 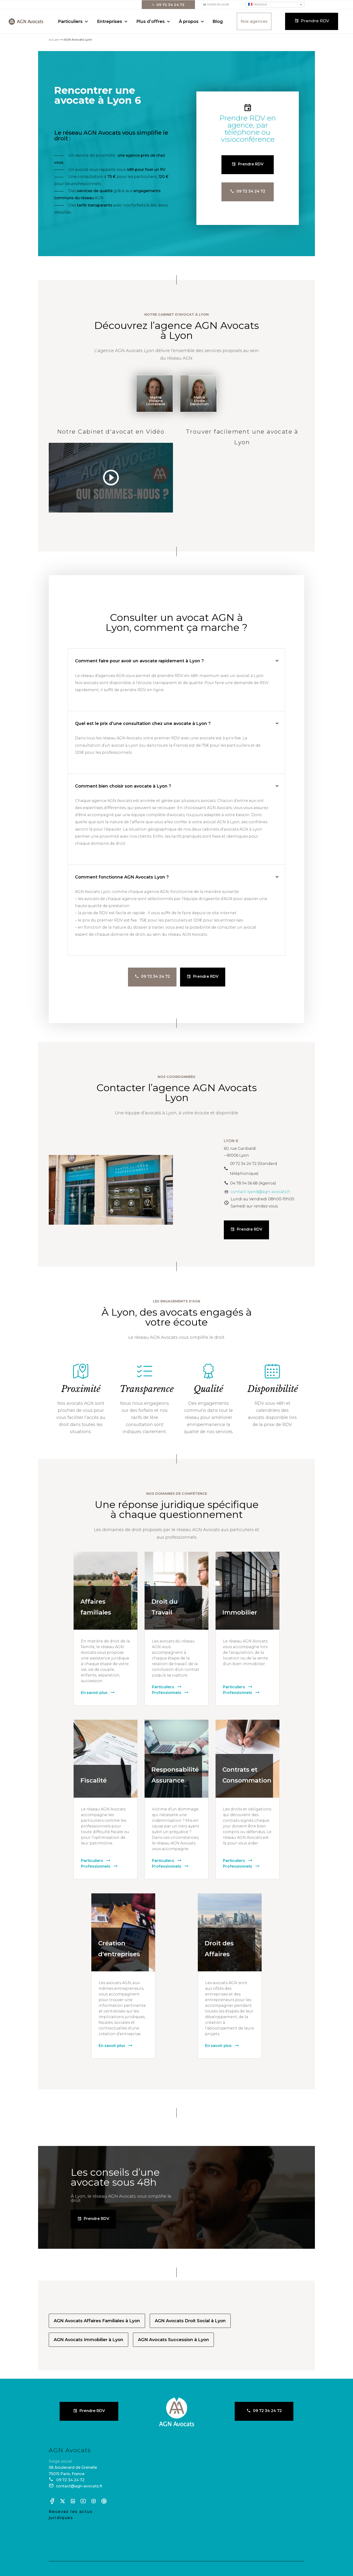 I want to click on Professionnels, so click(x=166, y=1693).